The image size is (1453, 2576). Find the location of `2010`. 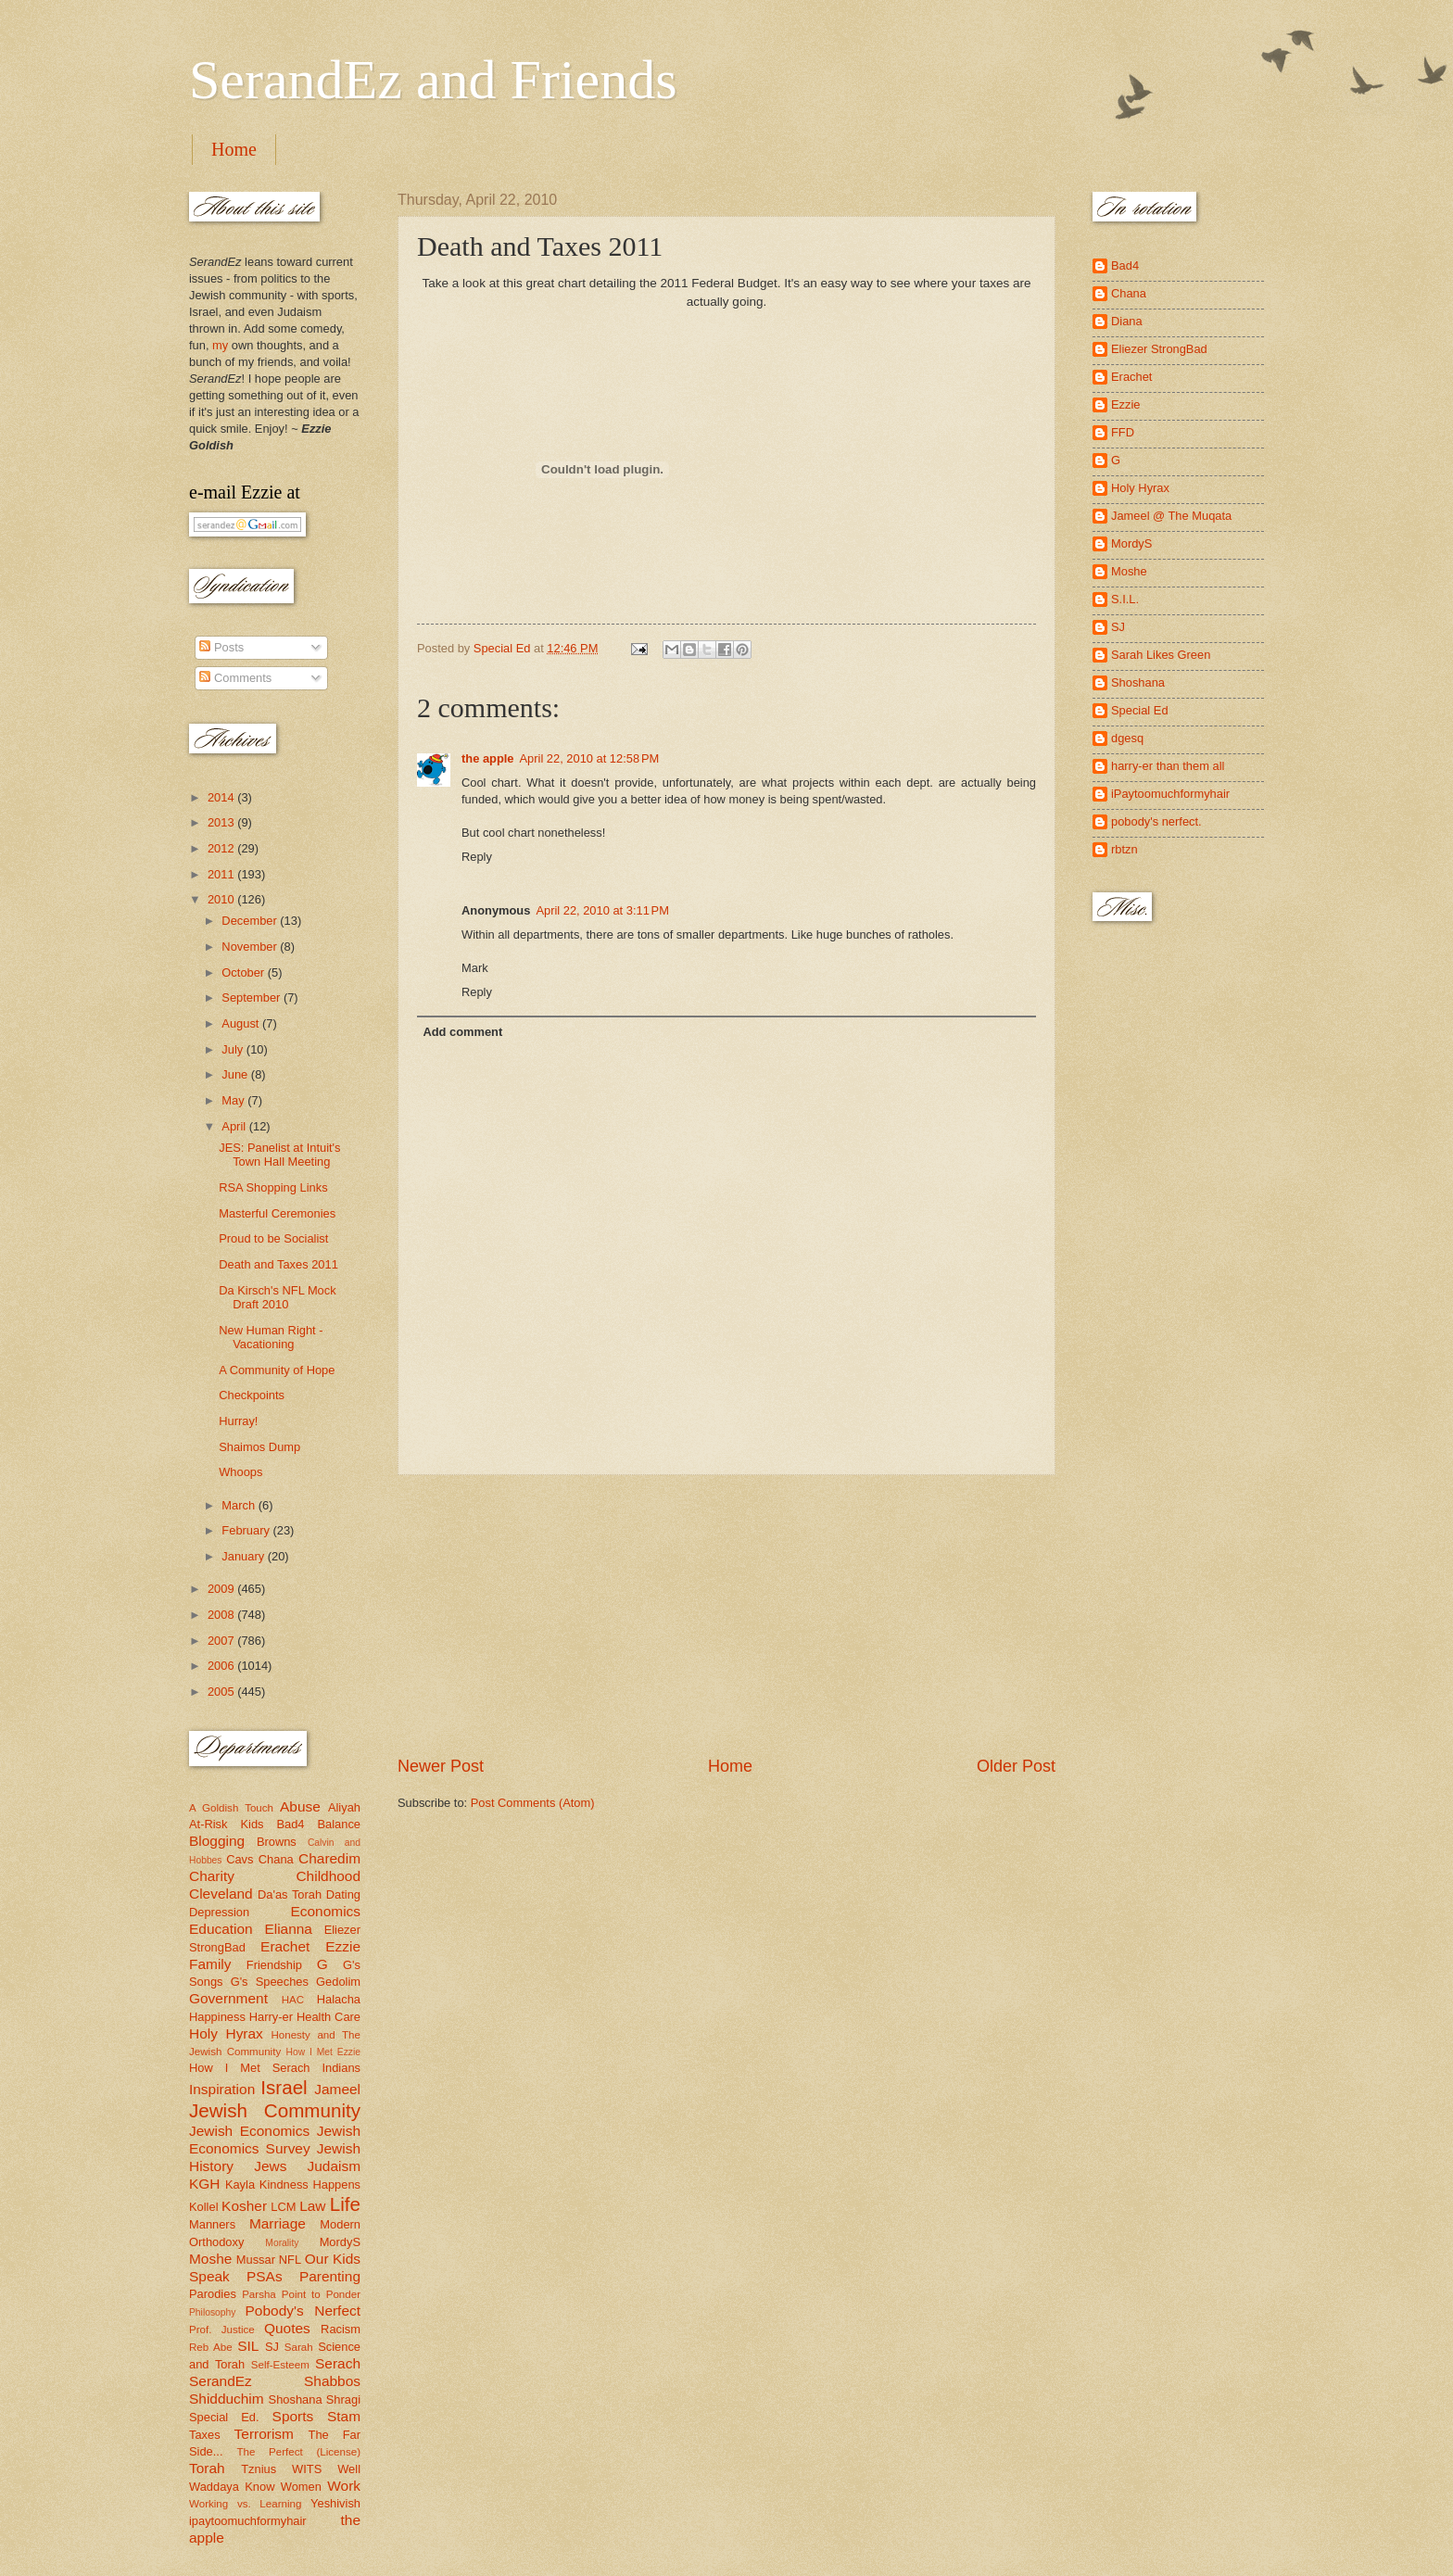

2010 is located at coordinates (222, 899).